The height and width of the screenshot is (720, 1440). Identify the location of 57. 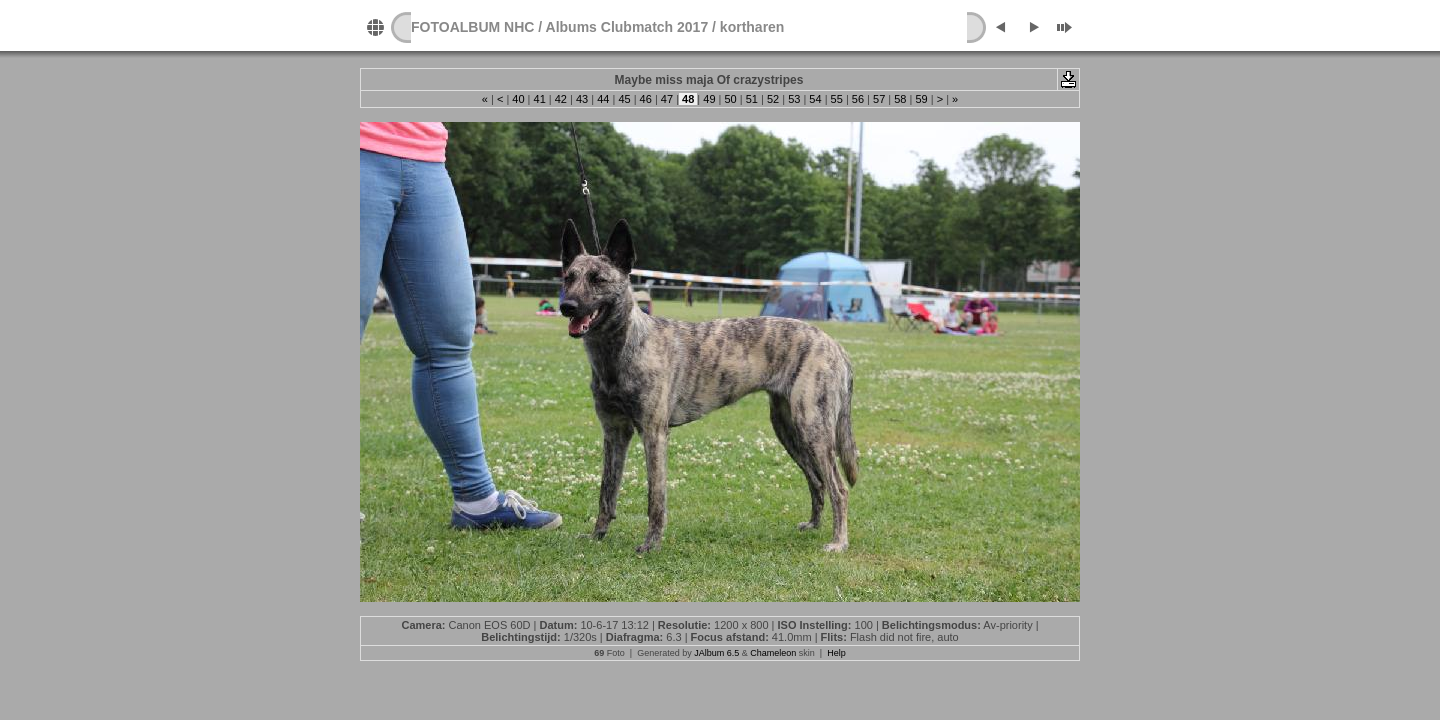
(879, 99).